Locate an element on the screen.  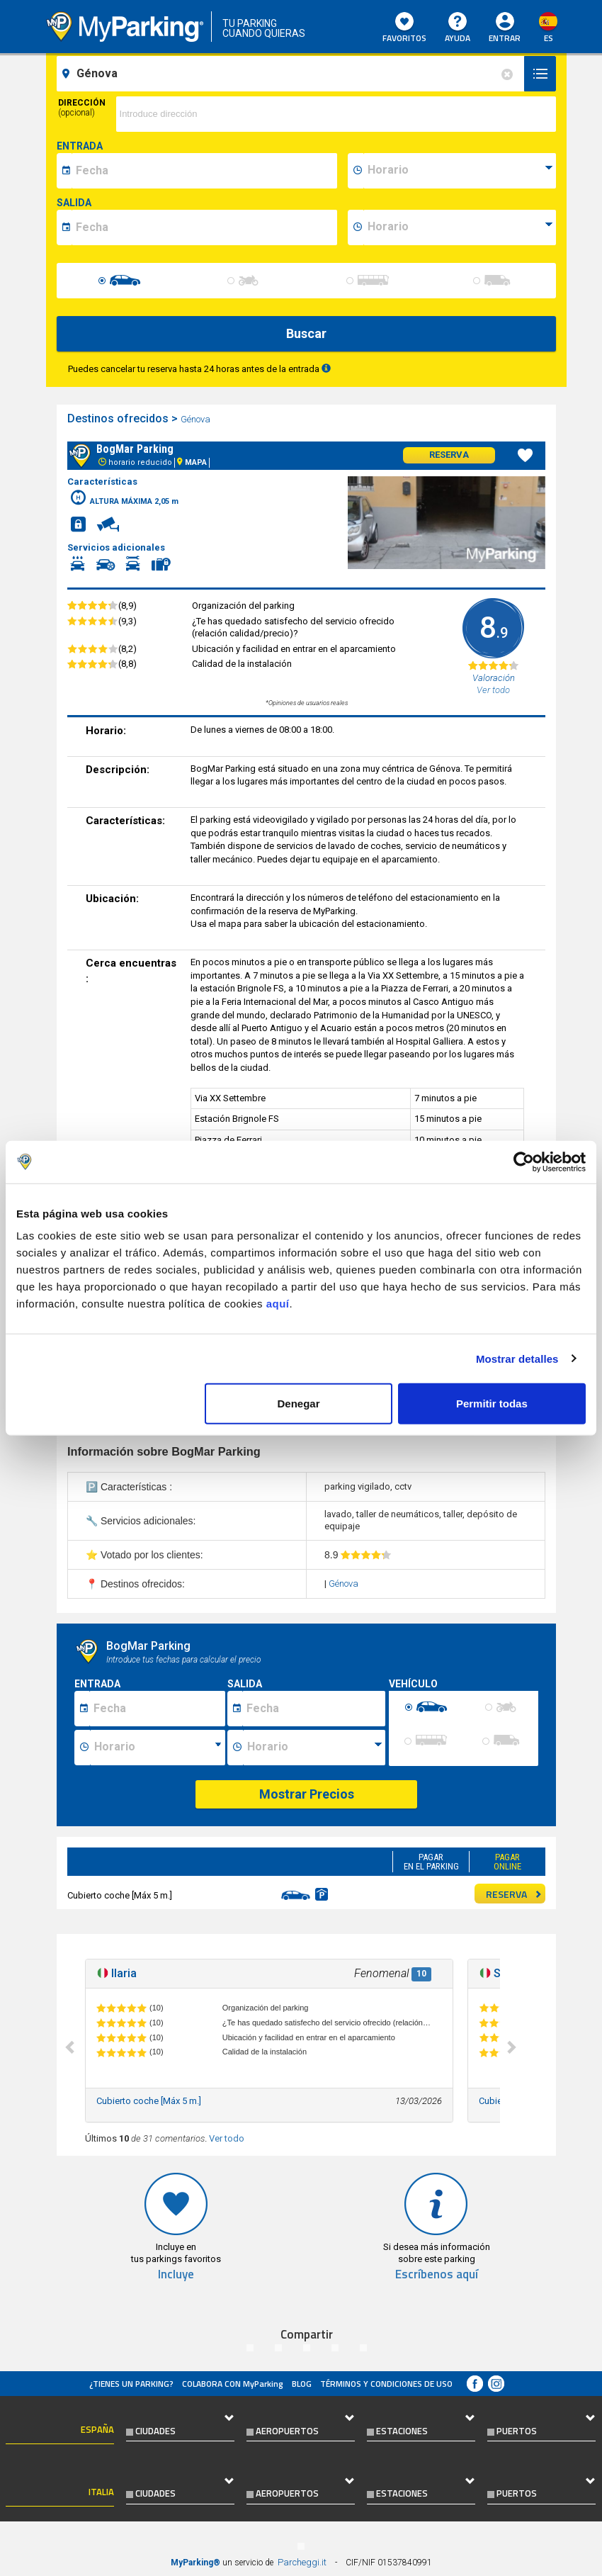
[via] is located at coordinates (336, 114).